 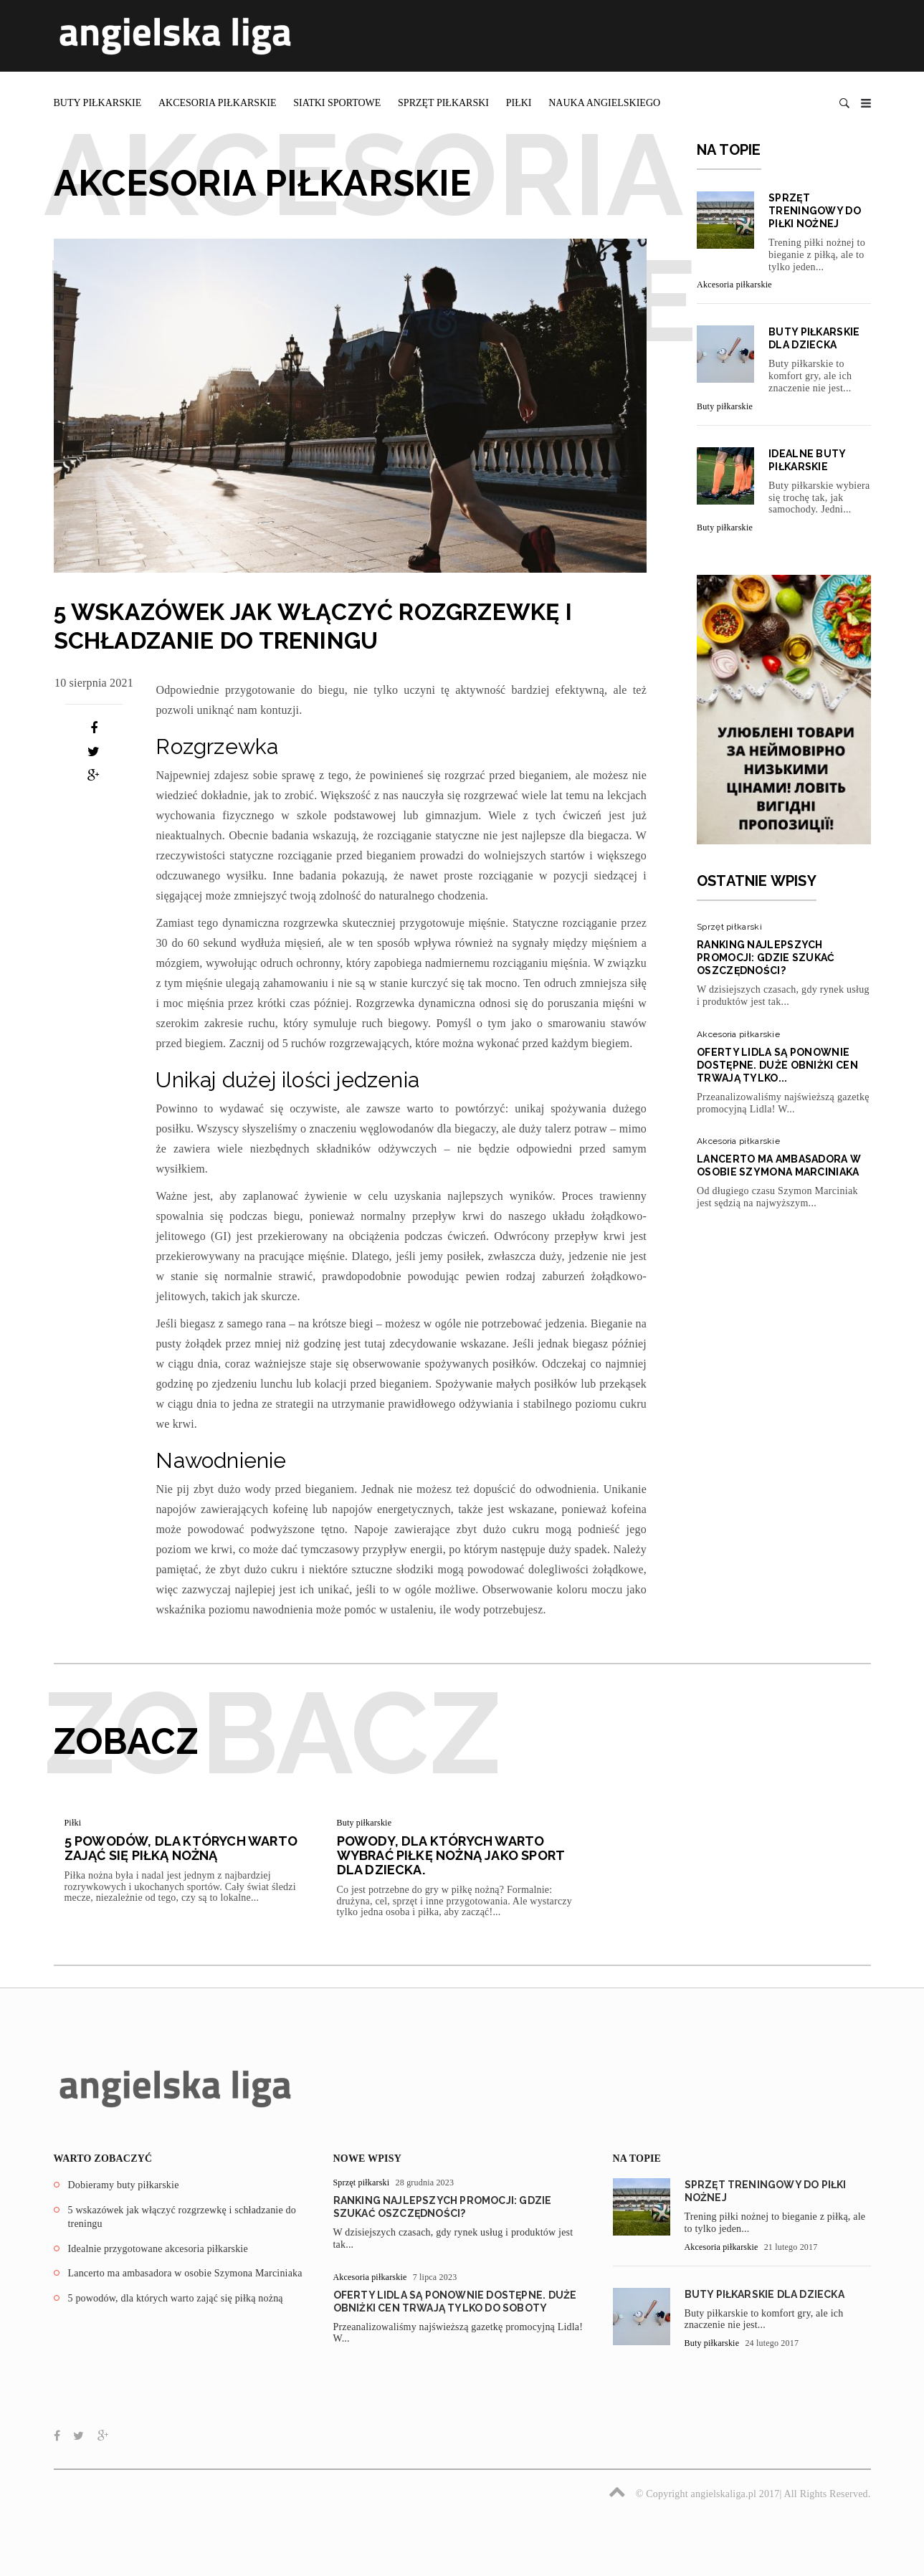 What do you see at coordinates (158, 2248) in the screenshot?
I see `Idealnie przygotowane akcesoria piłkarskie` at bounding box center [158, 2248].